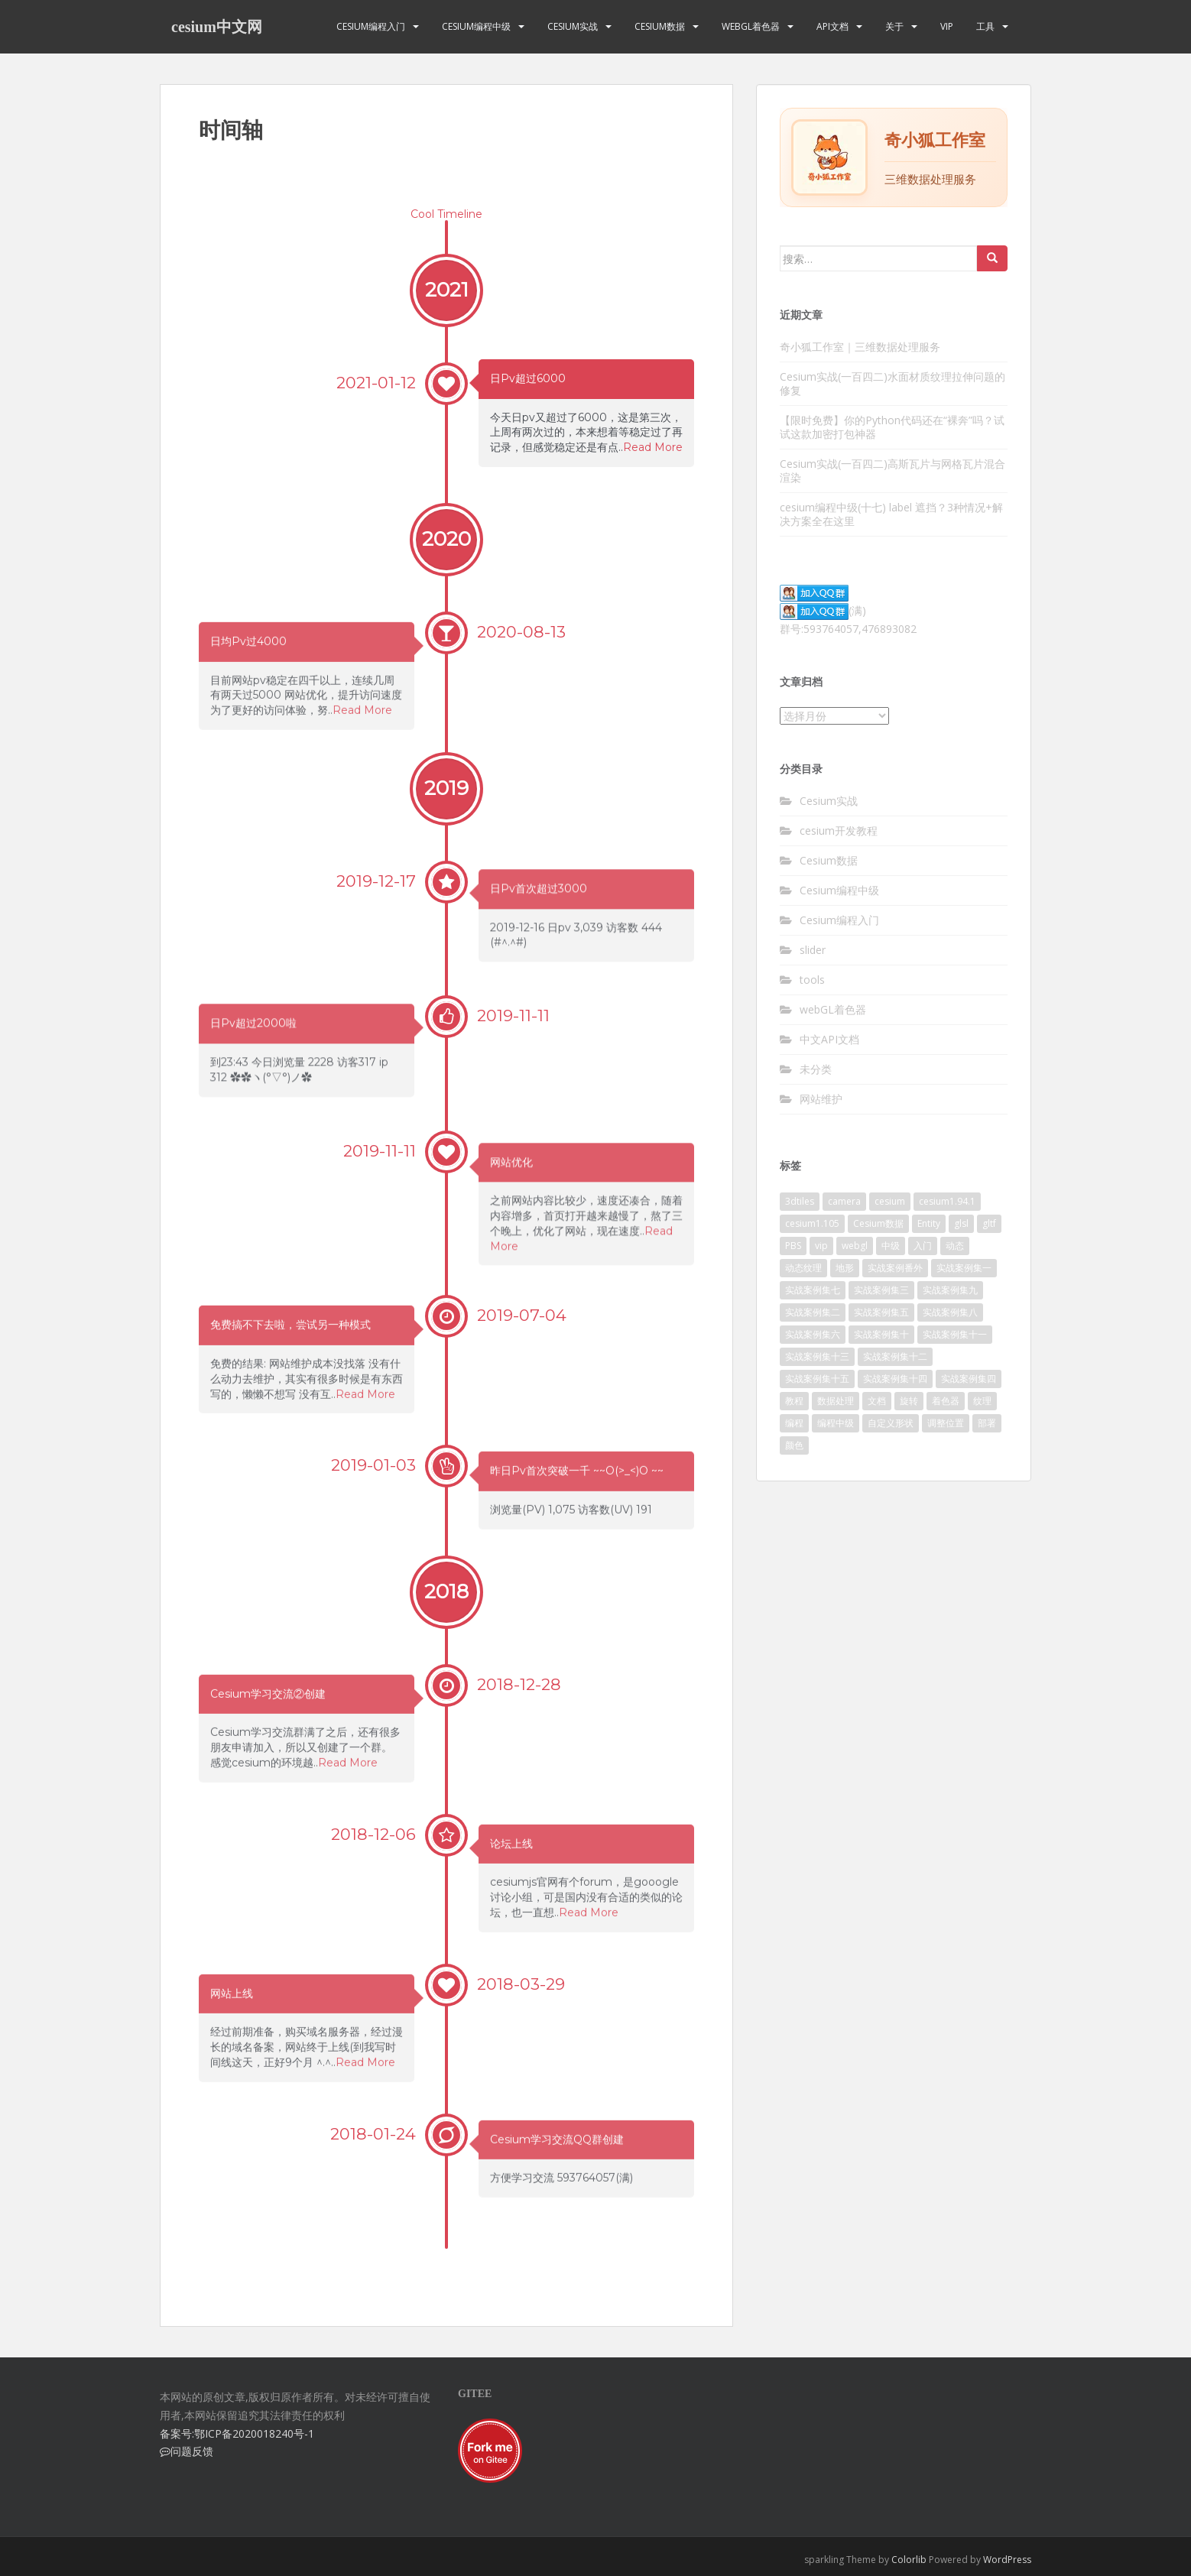 This screenshot has width=1191, height=2576. What do you see at coordinates (895, 1356) in the screenshot?
I see `实战案例集十二 [实战案例集十二 (9个项目)]` at bounding box center [895, 1356].